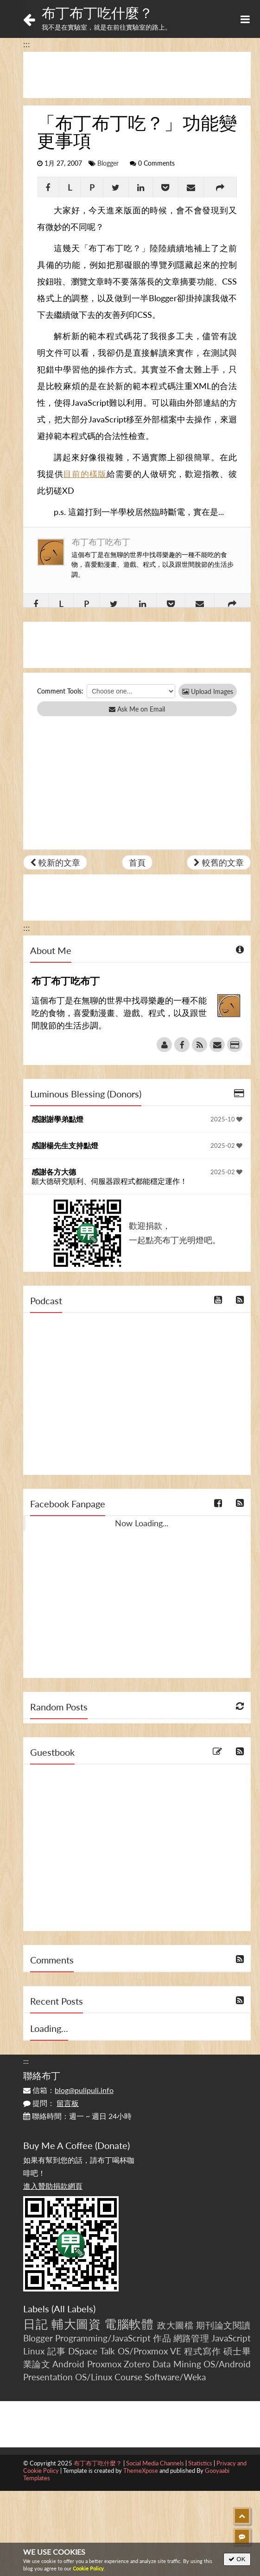 The height and width of the screenshot is (2576, 260). What do you see at coordinates (51, 2103) in the screenshot?
I see `提問：` at bounding box center [51, 2103].